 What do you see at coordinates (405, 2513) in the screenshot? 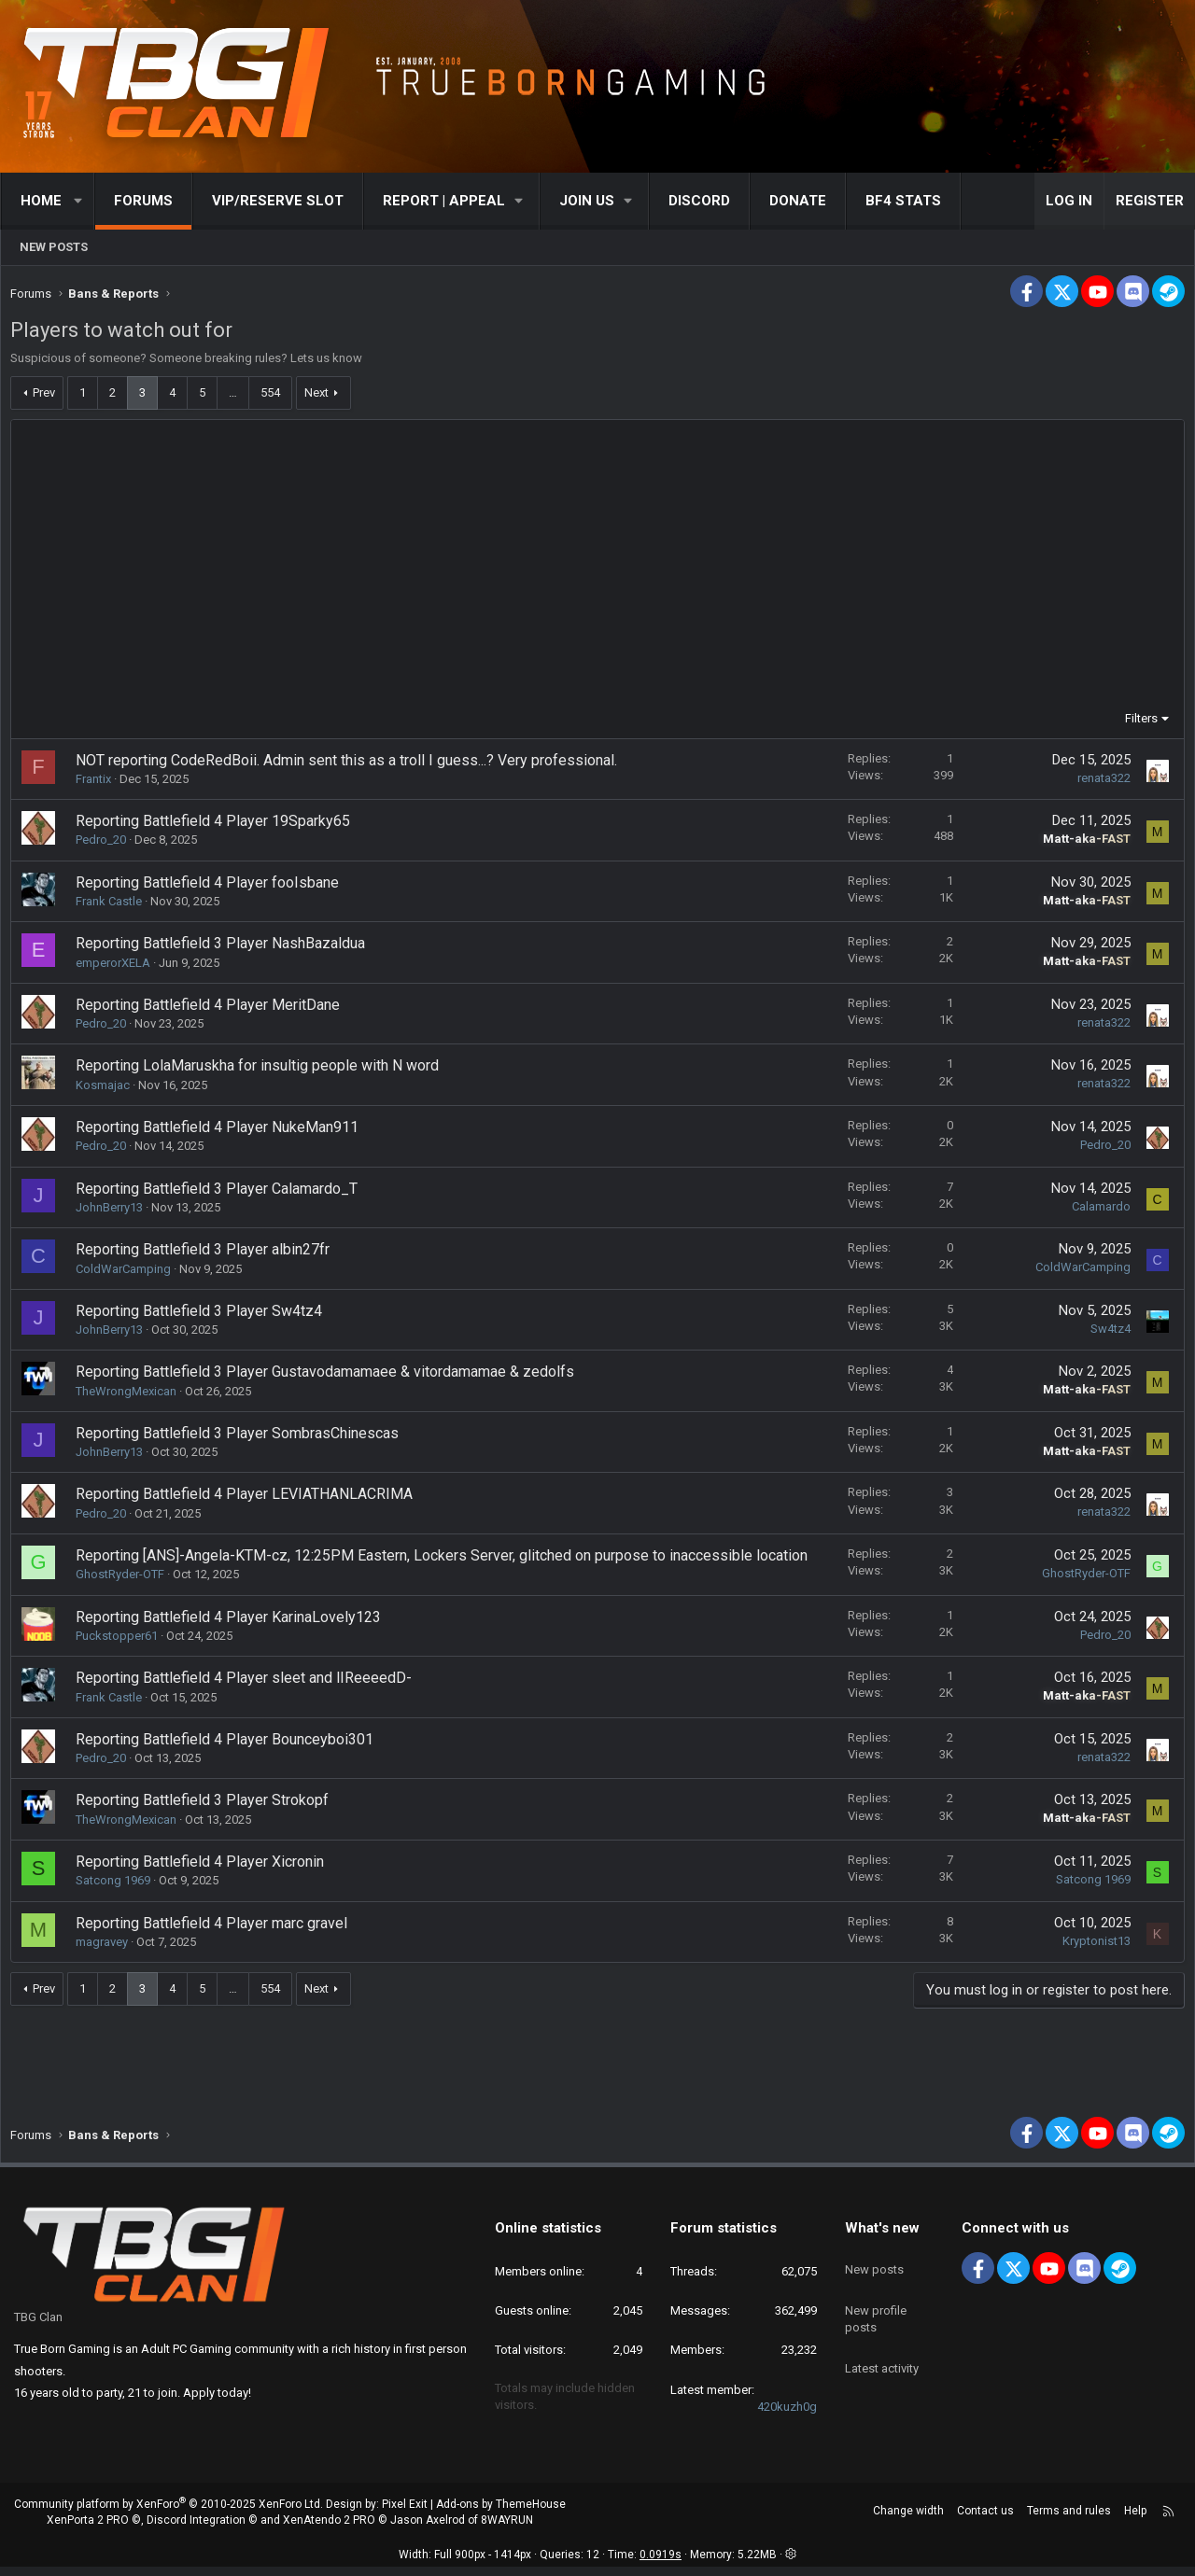
I see `Pixel Exit` at bounding box center [405, 2513].